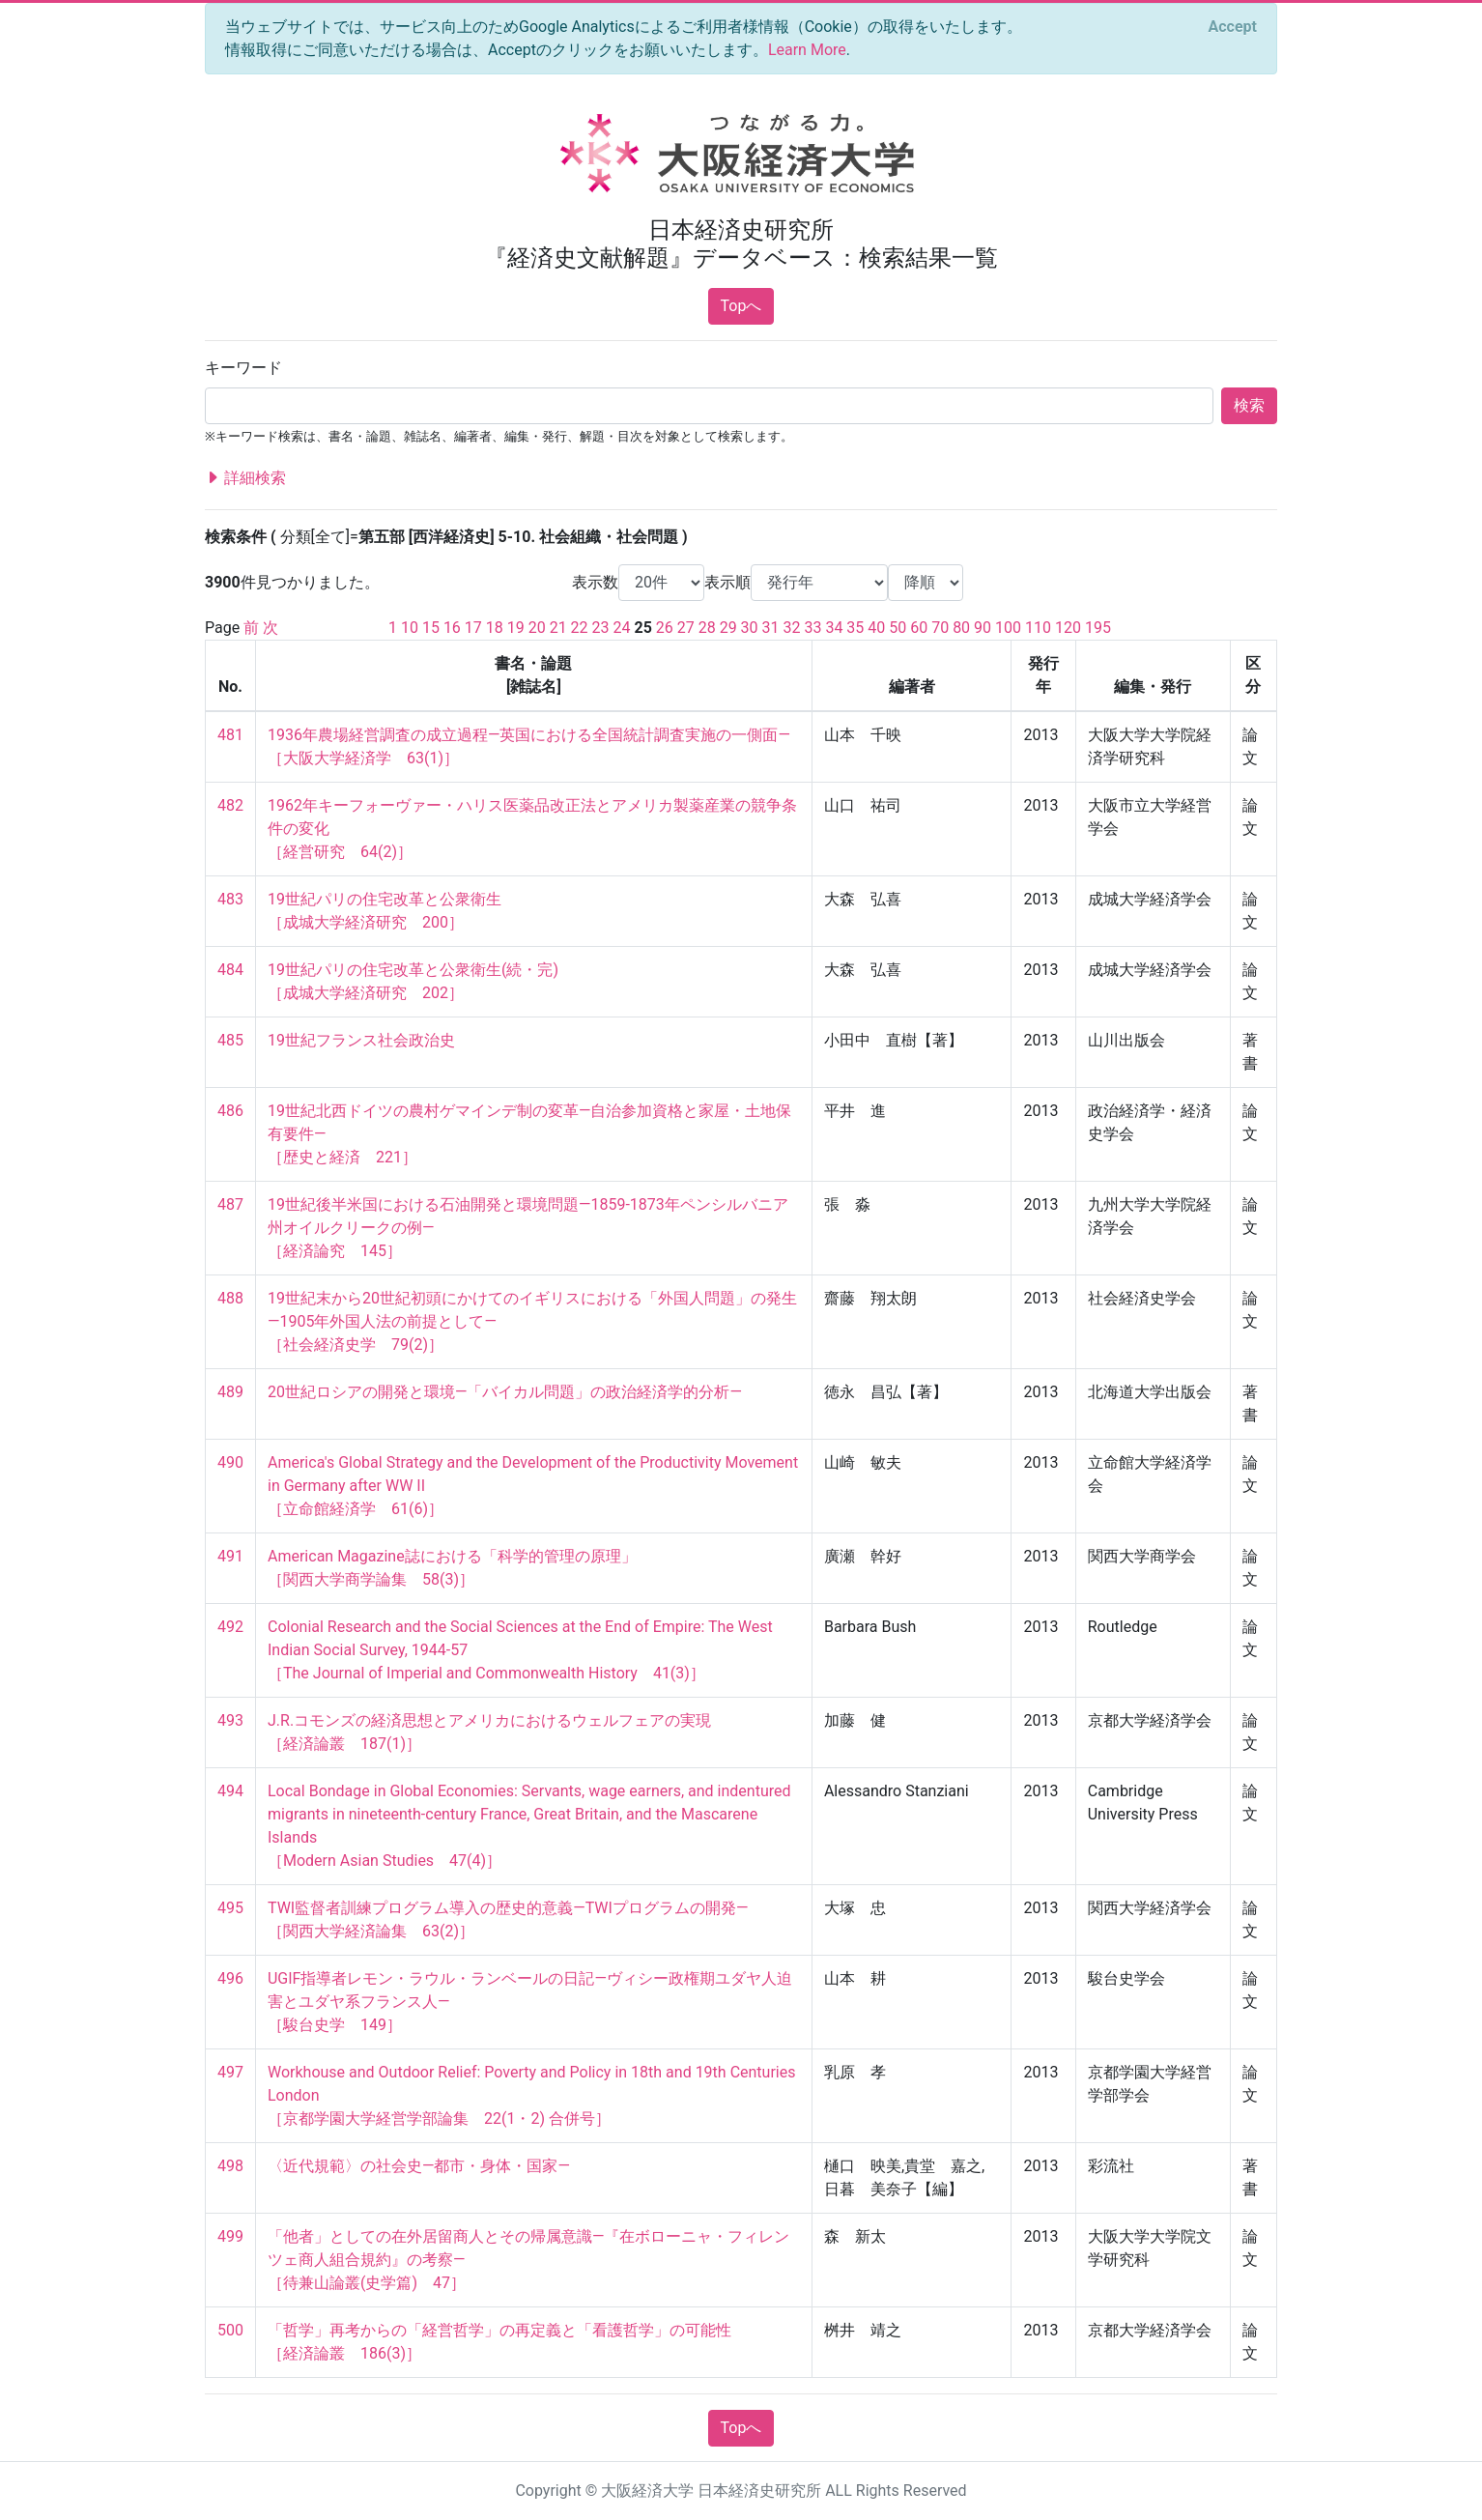  What do you see at coordinates (601, 627) in the screenshot?
I see `23` at bounding box center [601, 627].